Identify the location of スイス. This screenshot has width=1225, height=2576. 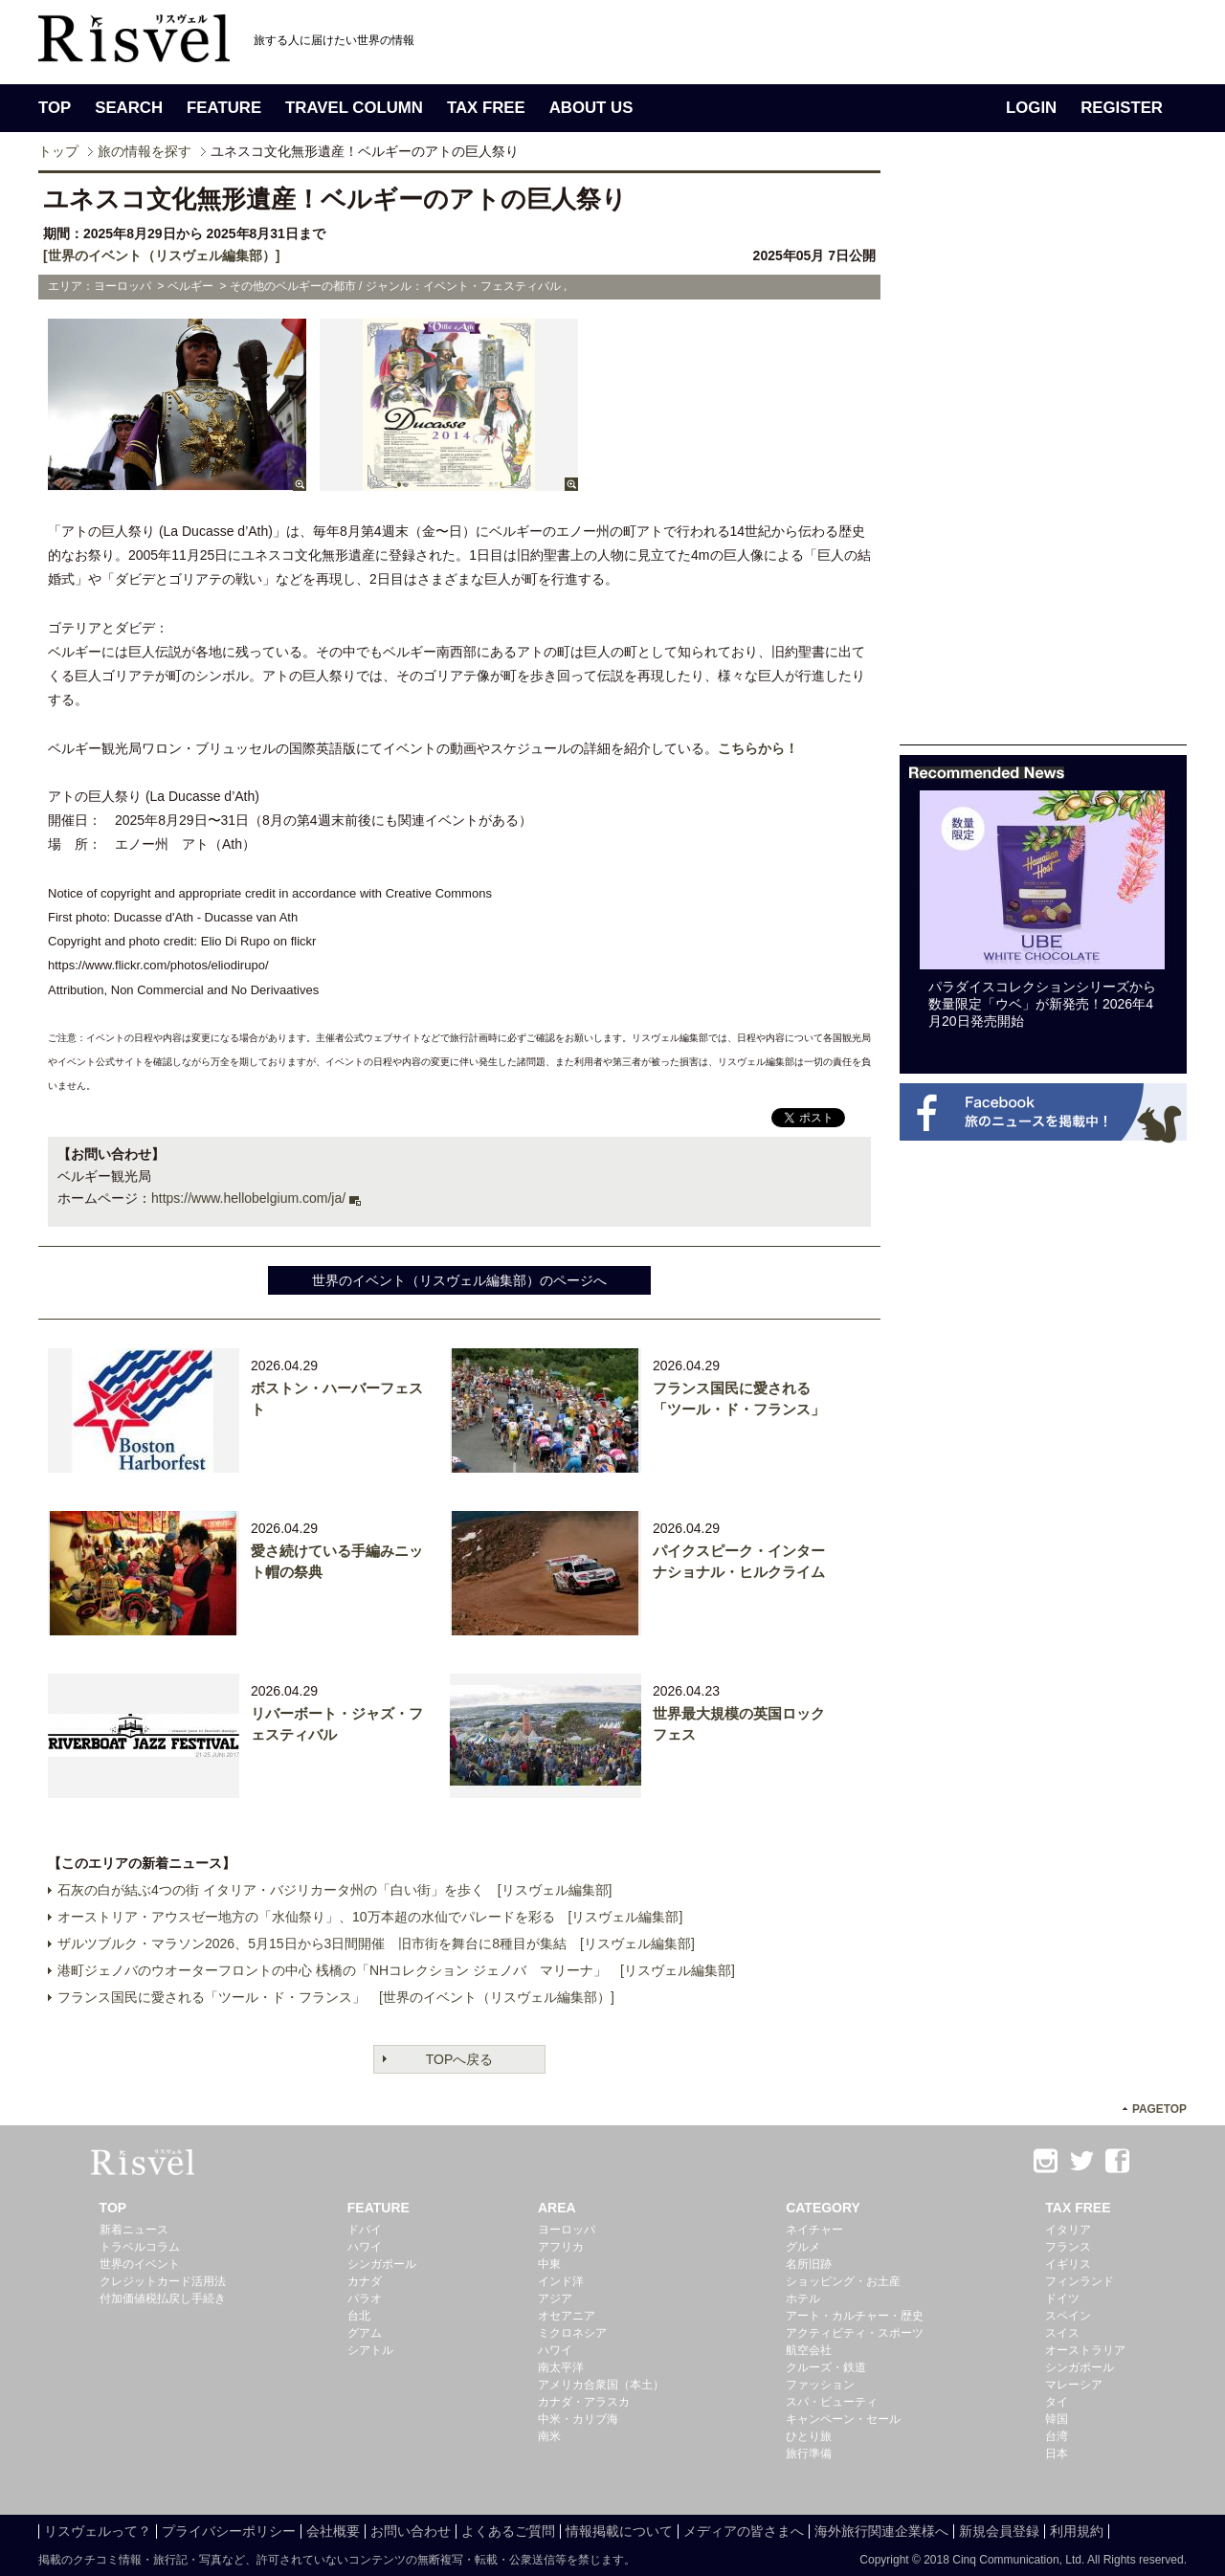
(1062, 2333).